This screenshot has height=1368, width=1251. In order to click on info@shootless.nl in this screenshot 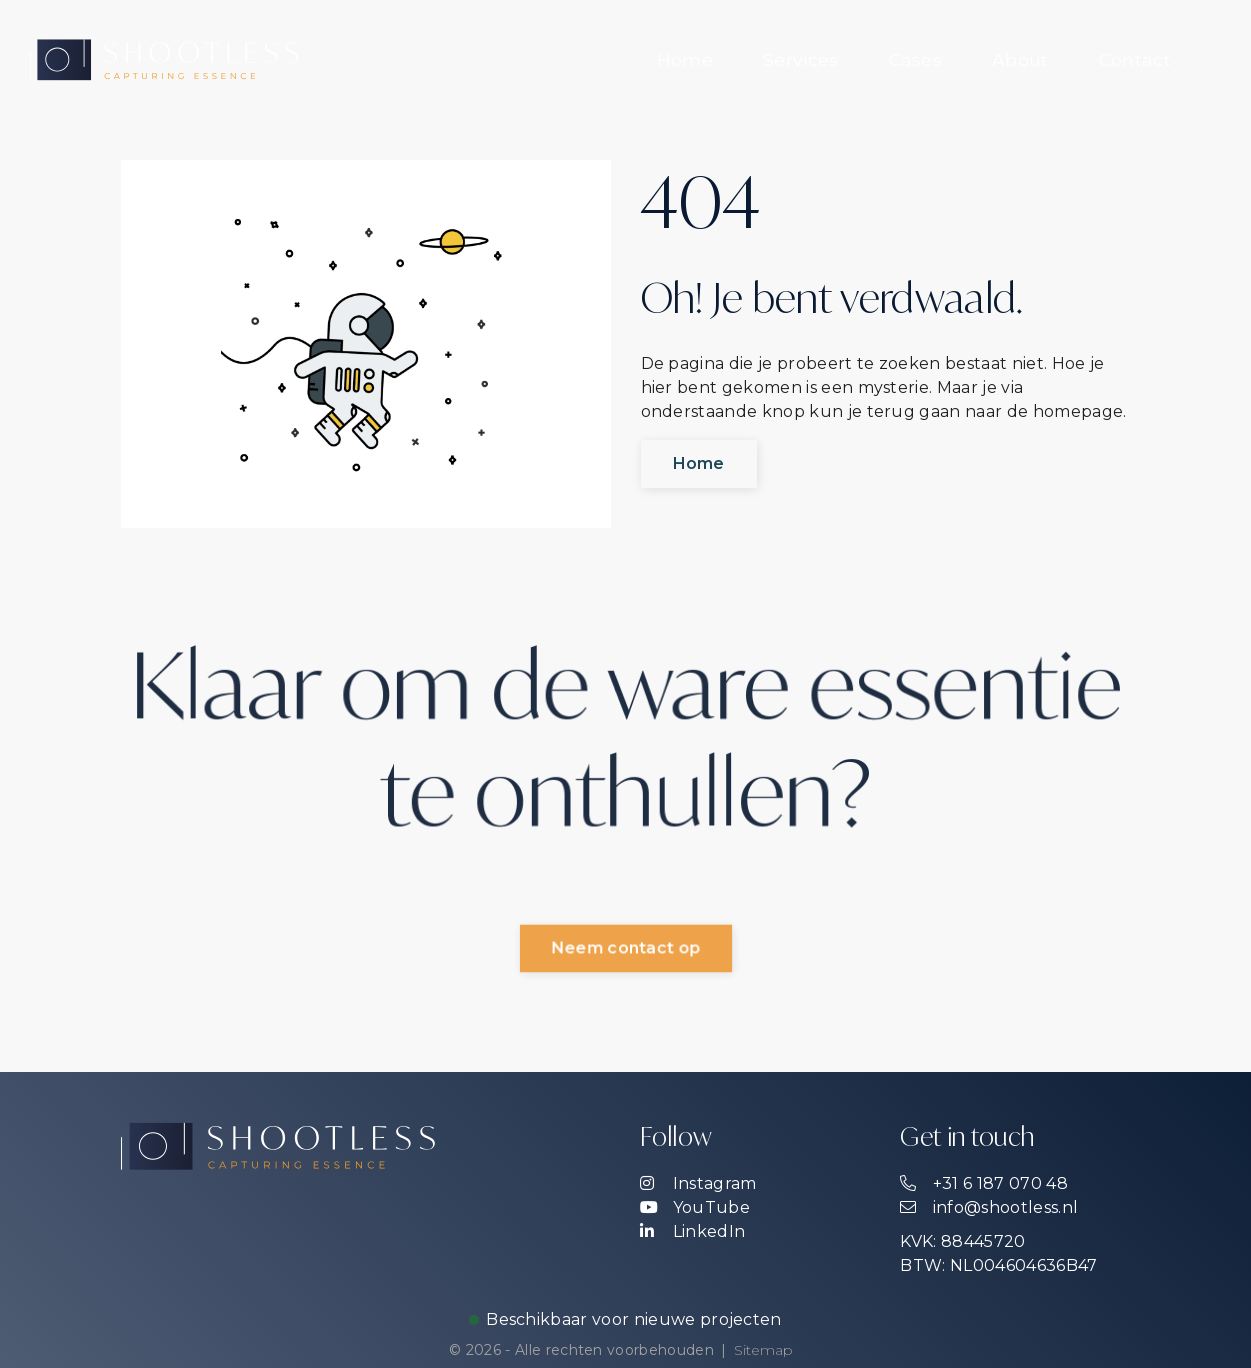, I will do `click(989, 1207)`.